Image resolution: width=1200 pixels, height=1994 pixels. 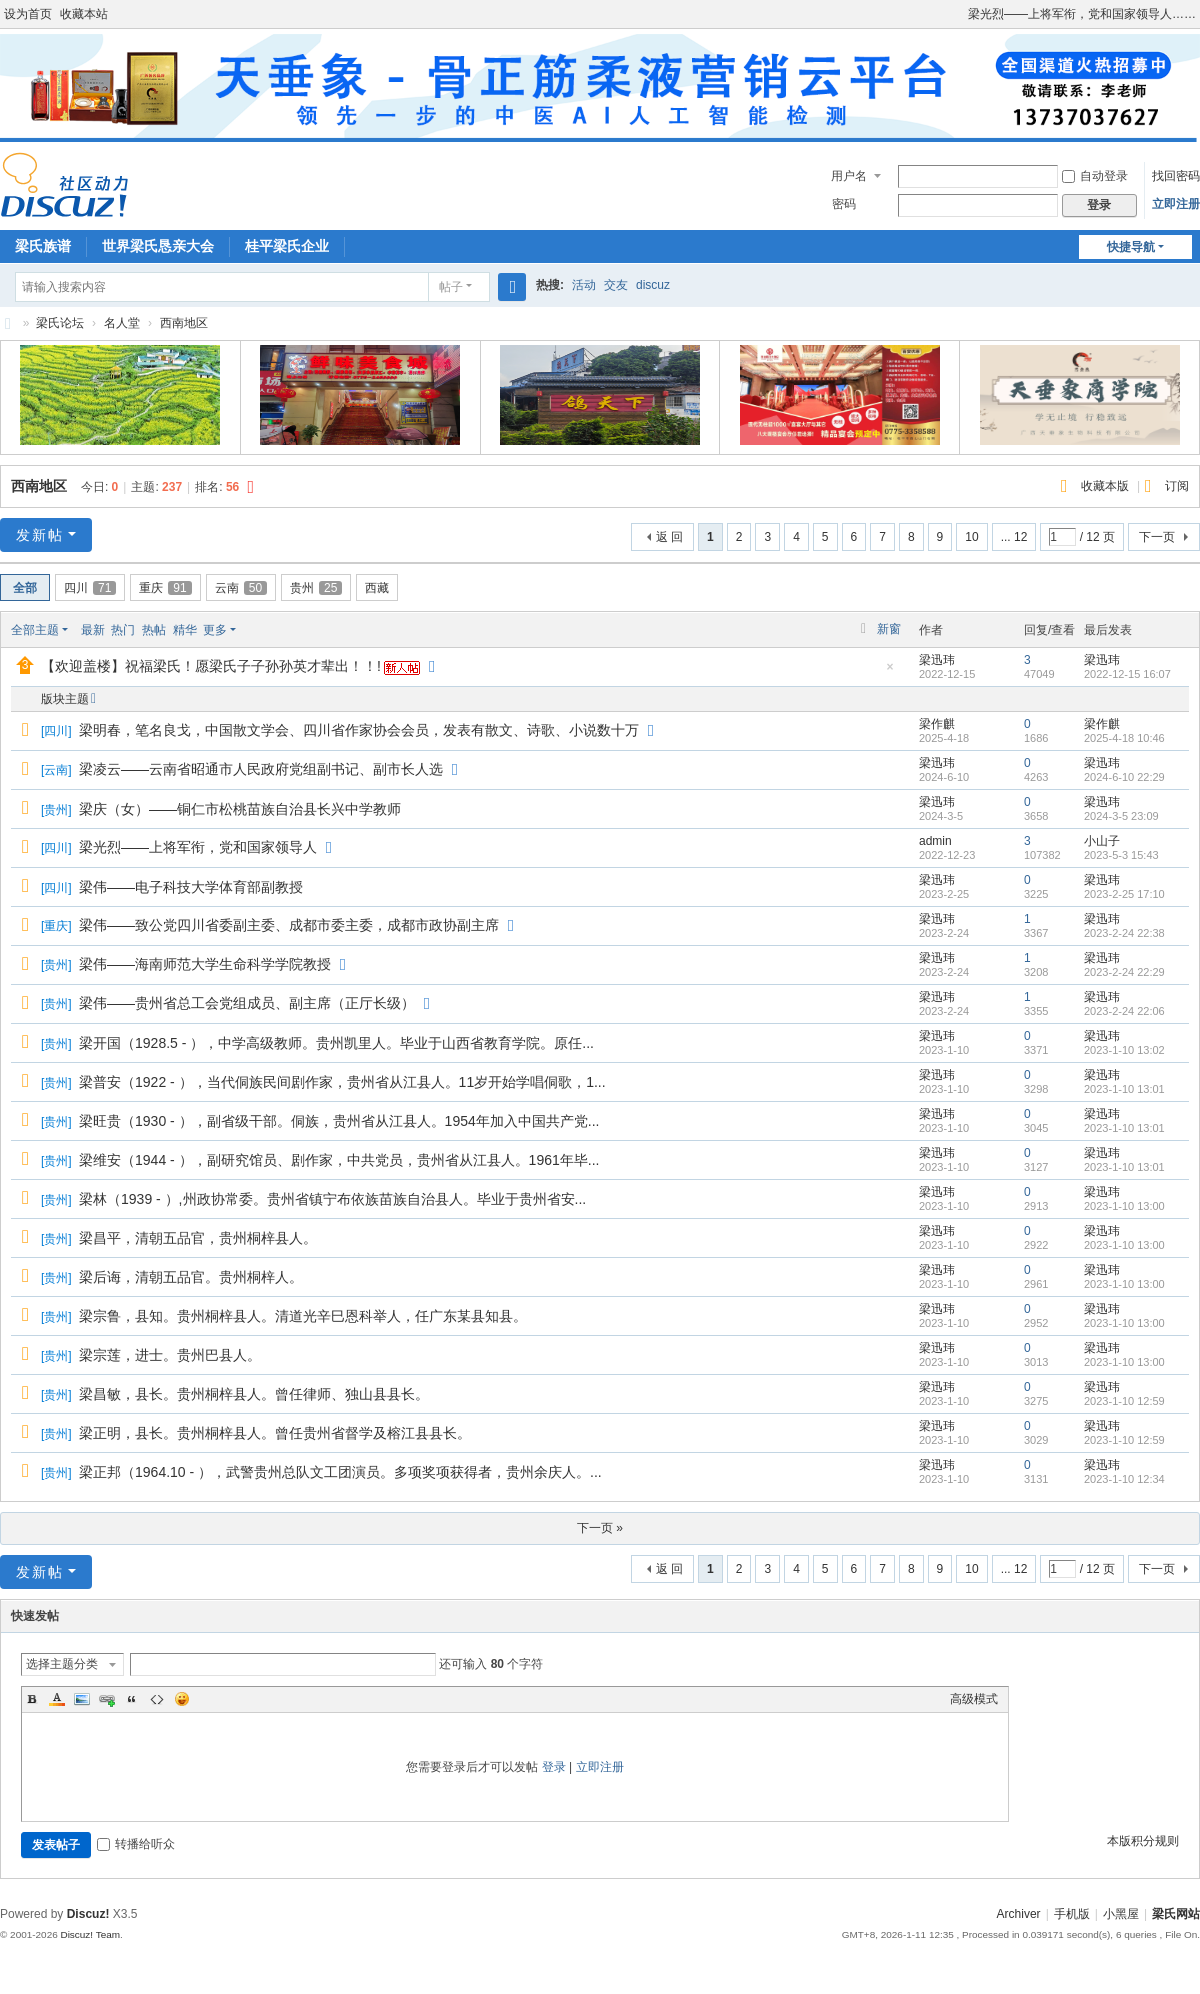 What do you see at coordinates (974, 1699) in the screenshot?
I see `高级模式` at bounding box center [974, 1699].